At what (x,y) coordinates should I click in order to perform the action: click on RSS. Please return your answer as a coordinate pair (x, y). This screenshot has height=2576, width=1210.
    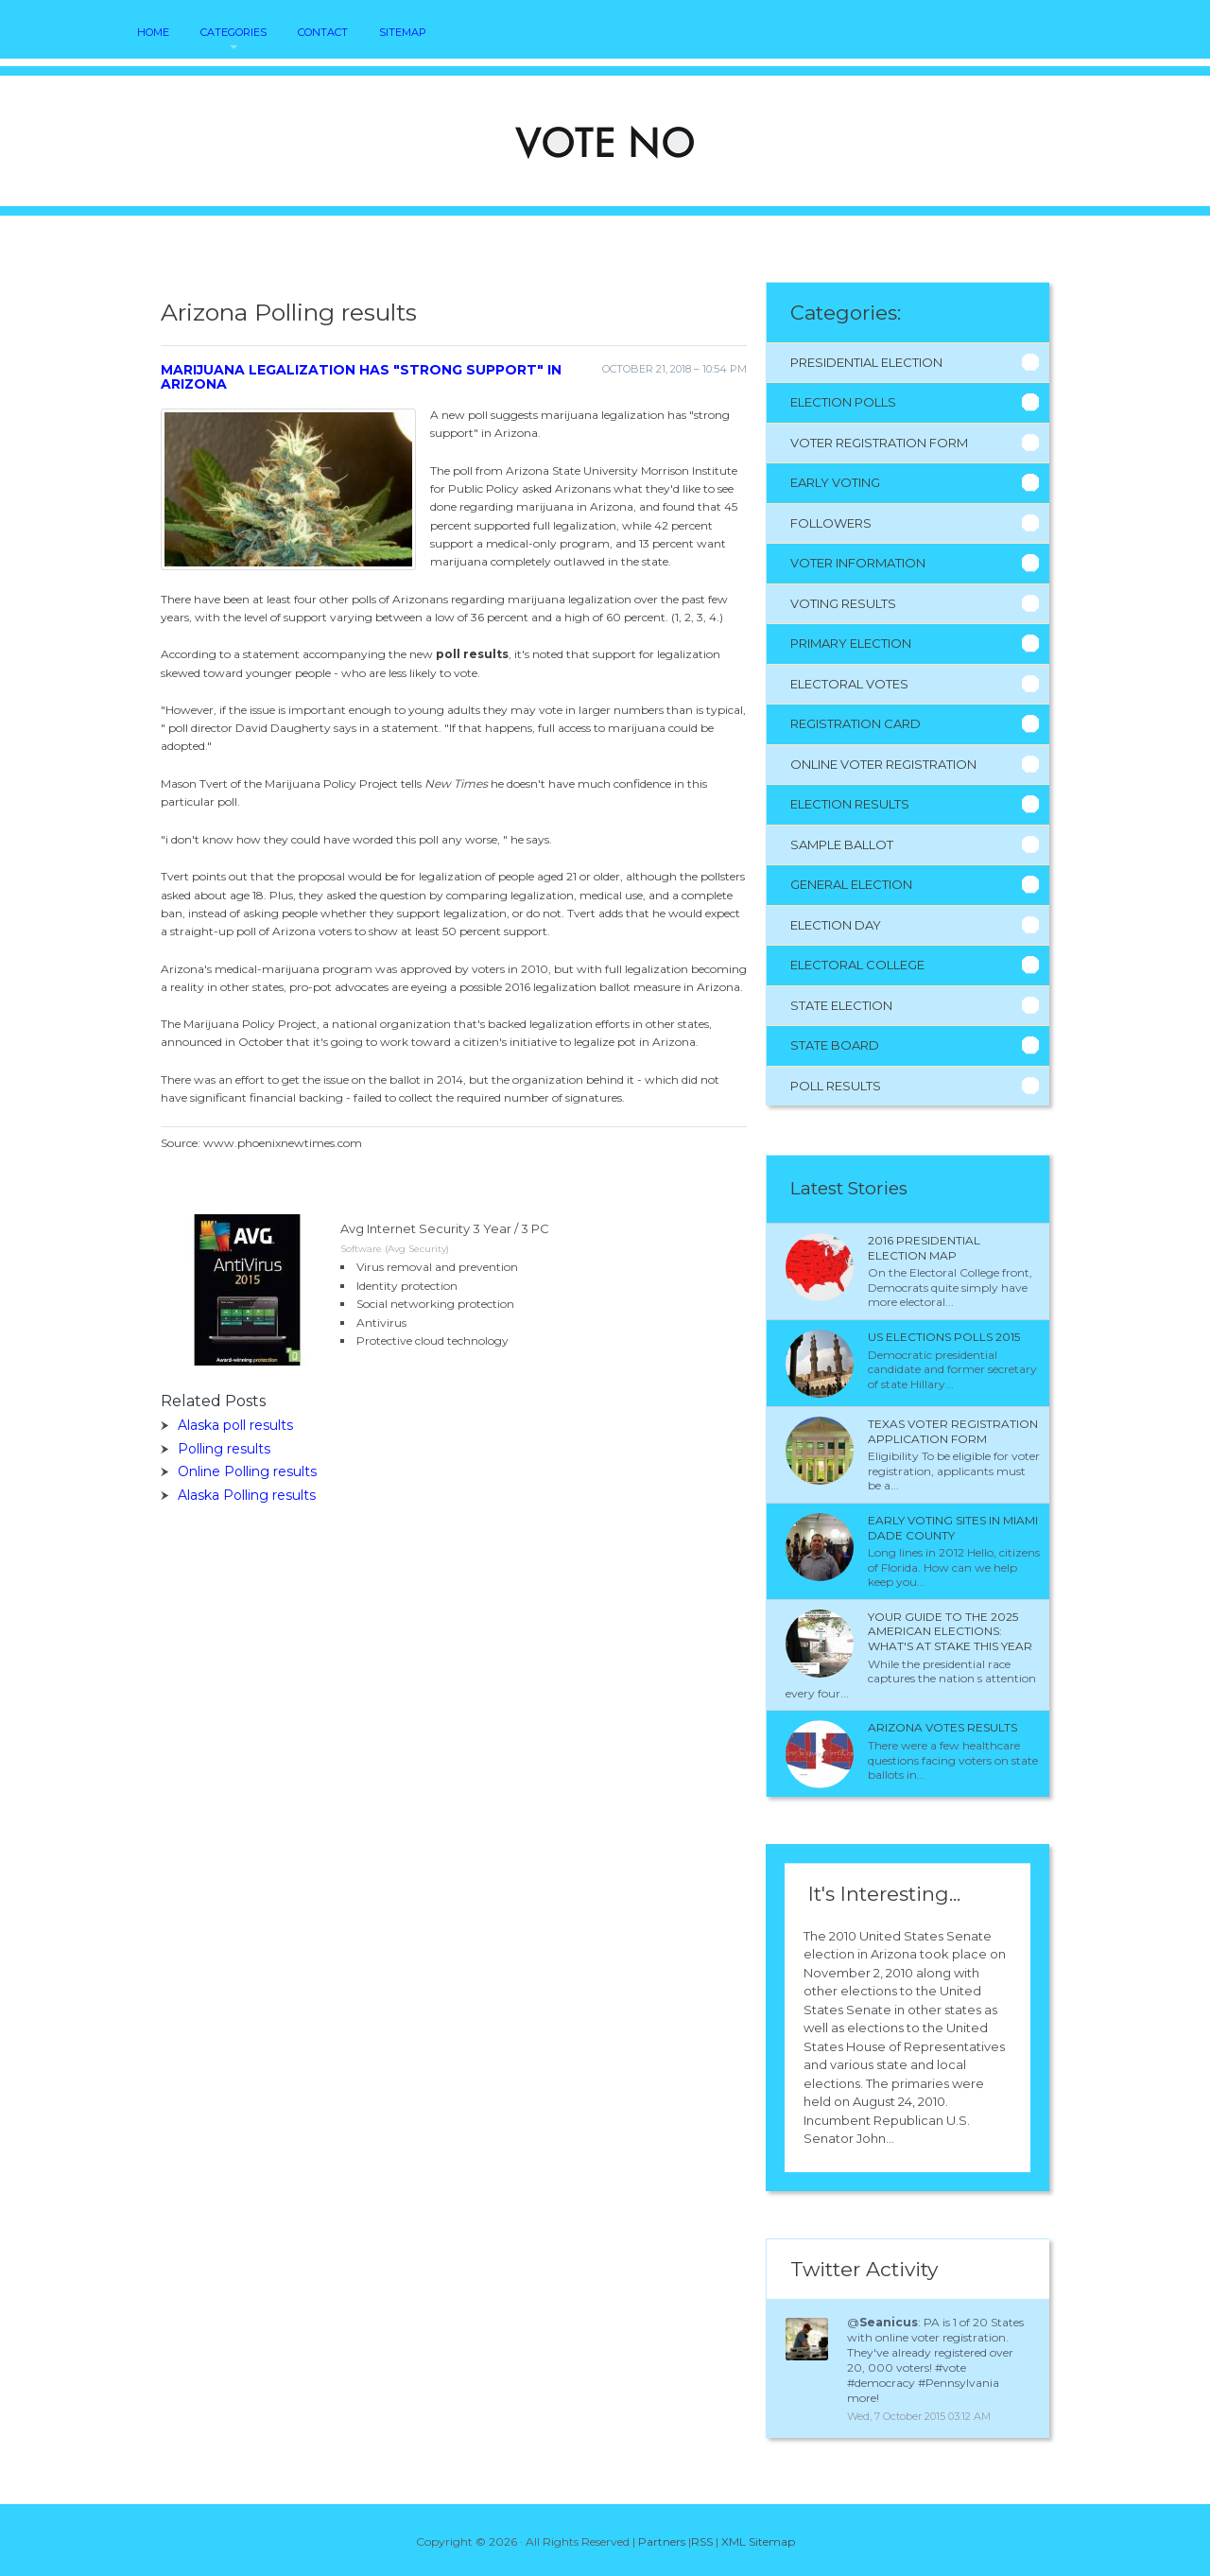
    Looking at the image, I should click on (702, 2541).